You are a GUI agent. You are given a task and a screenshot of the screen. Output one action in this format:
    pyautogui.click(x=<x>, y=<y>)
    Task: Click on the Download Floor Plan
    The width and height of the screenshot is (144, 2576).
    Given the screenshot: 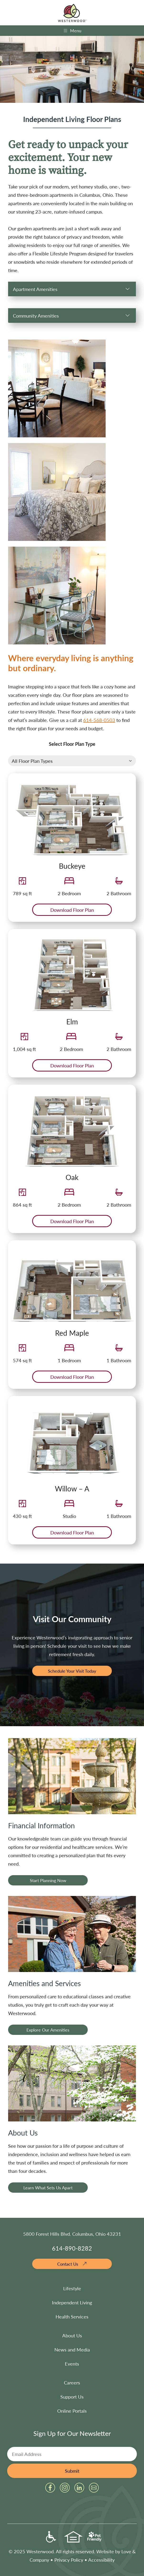 What is the action you would take?
    pyautogui.click(x=72, y=909)
    